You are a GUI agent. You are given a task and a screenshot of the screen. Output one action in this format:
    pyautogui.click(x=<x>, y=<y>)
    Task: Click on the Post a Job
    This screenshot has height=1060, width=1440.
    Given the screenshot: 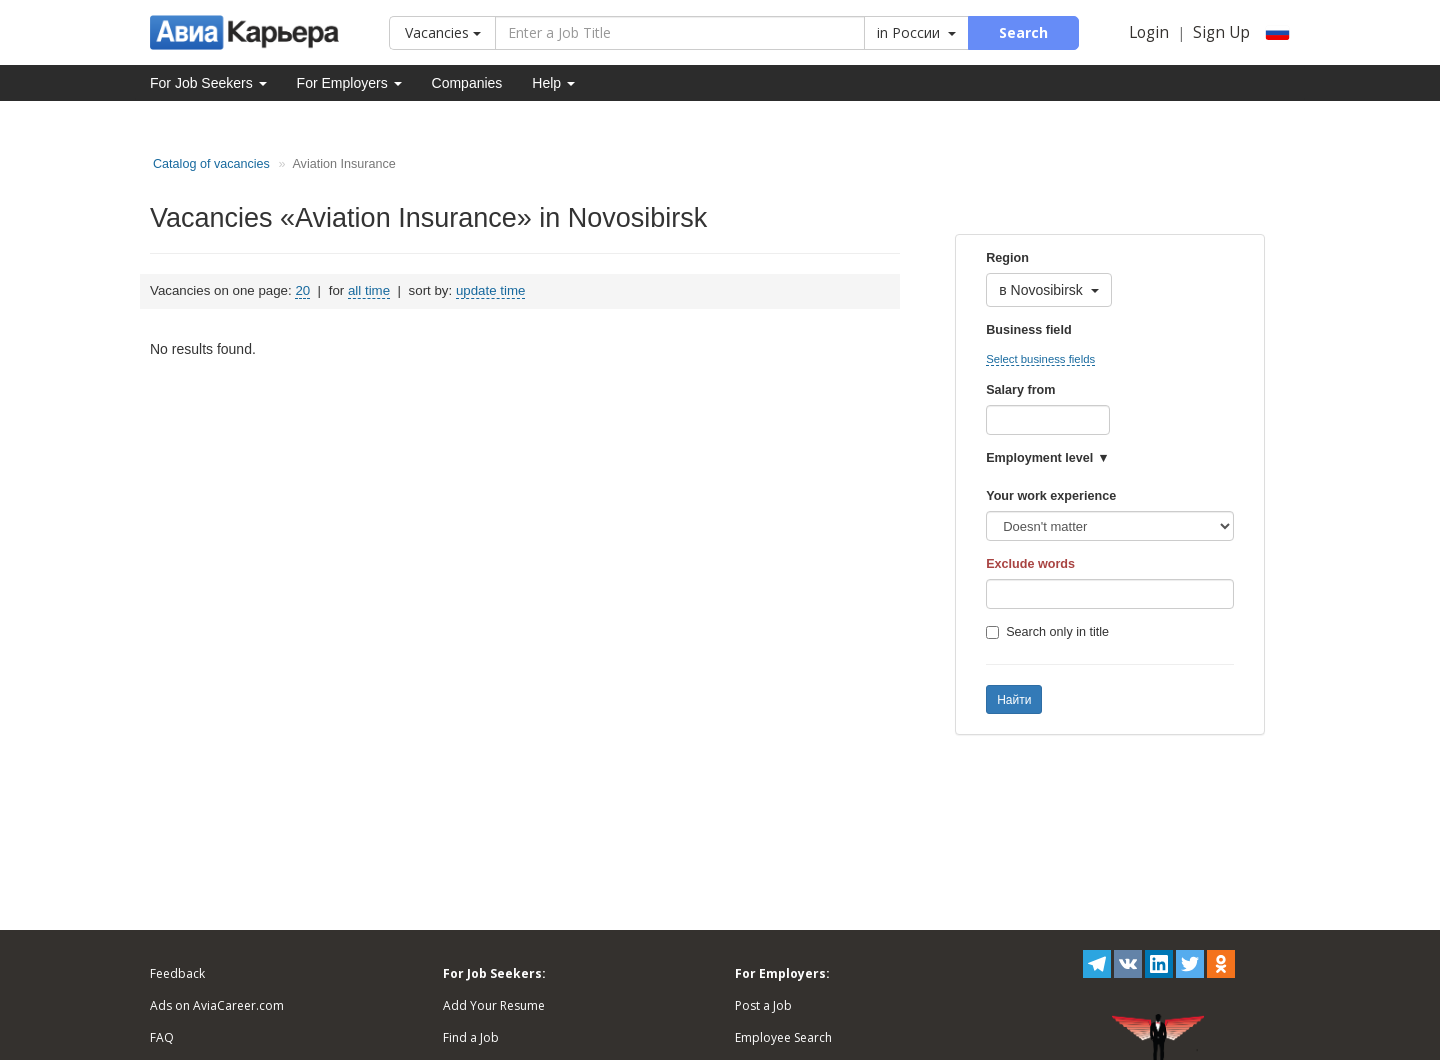 What is the action you would take?
    pyautogui.click(x=763, y=1005)
    